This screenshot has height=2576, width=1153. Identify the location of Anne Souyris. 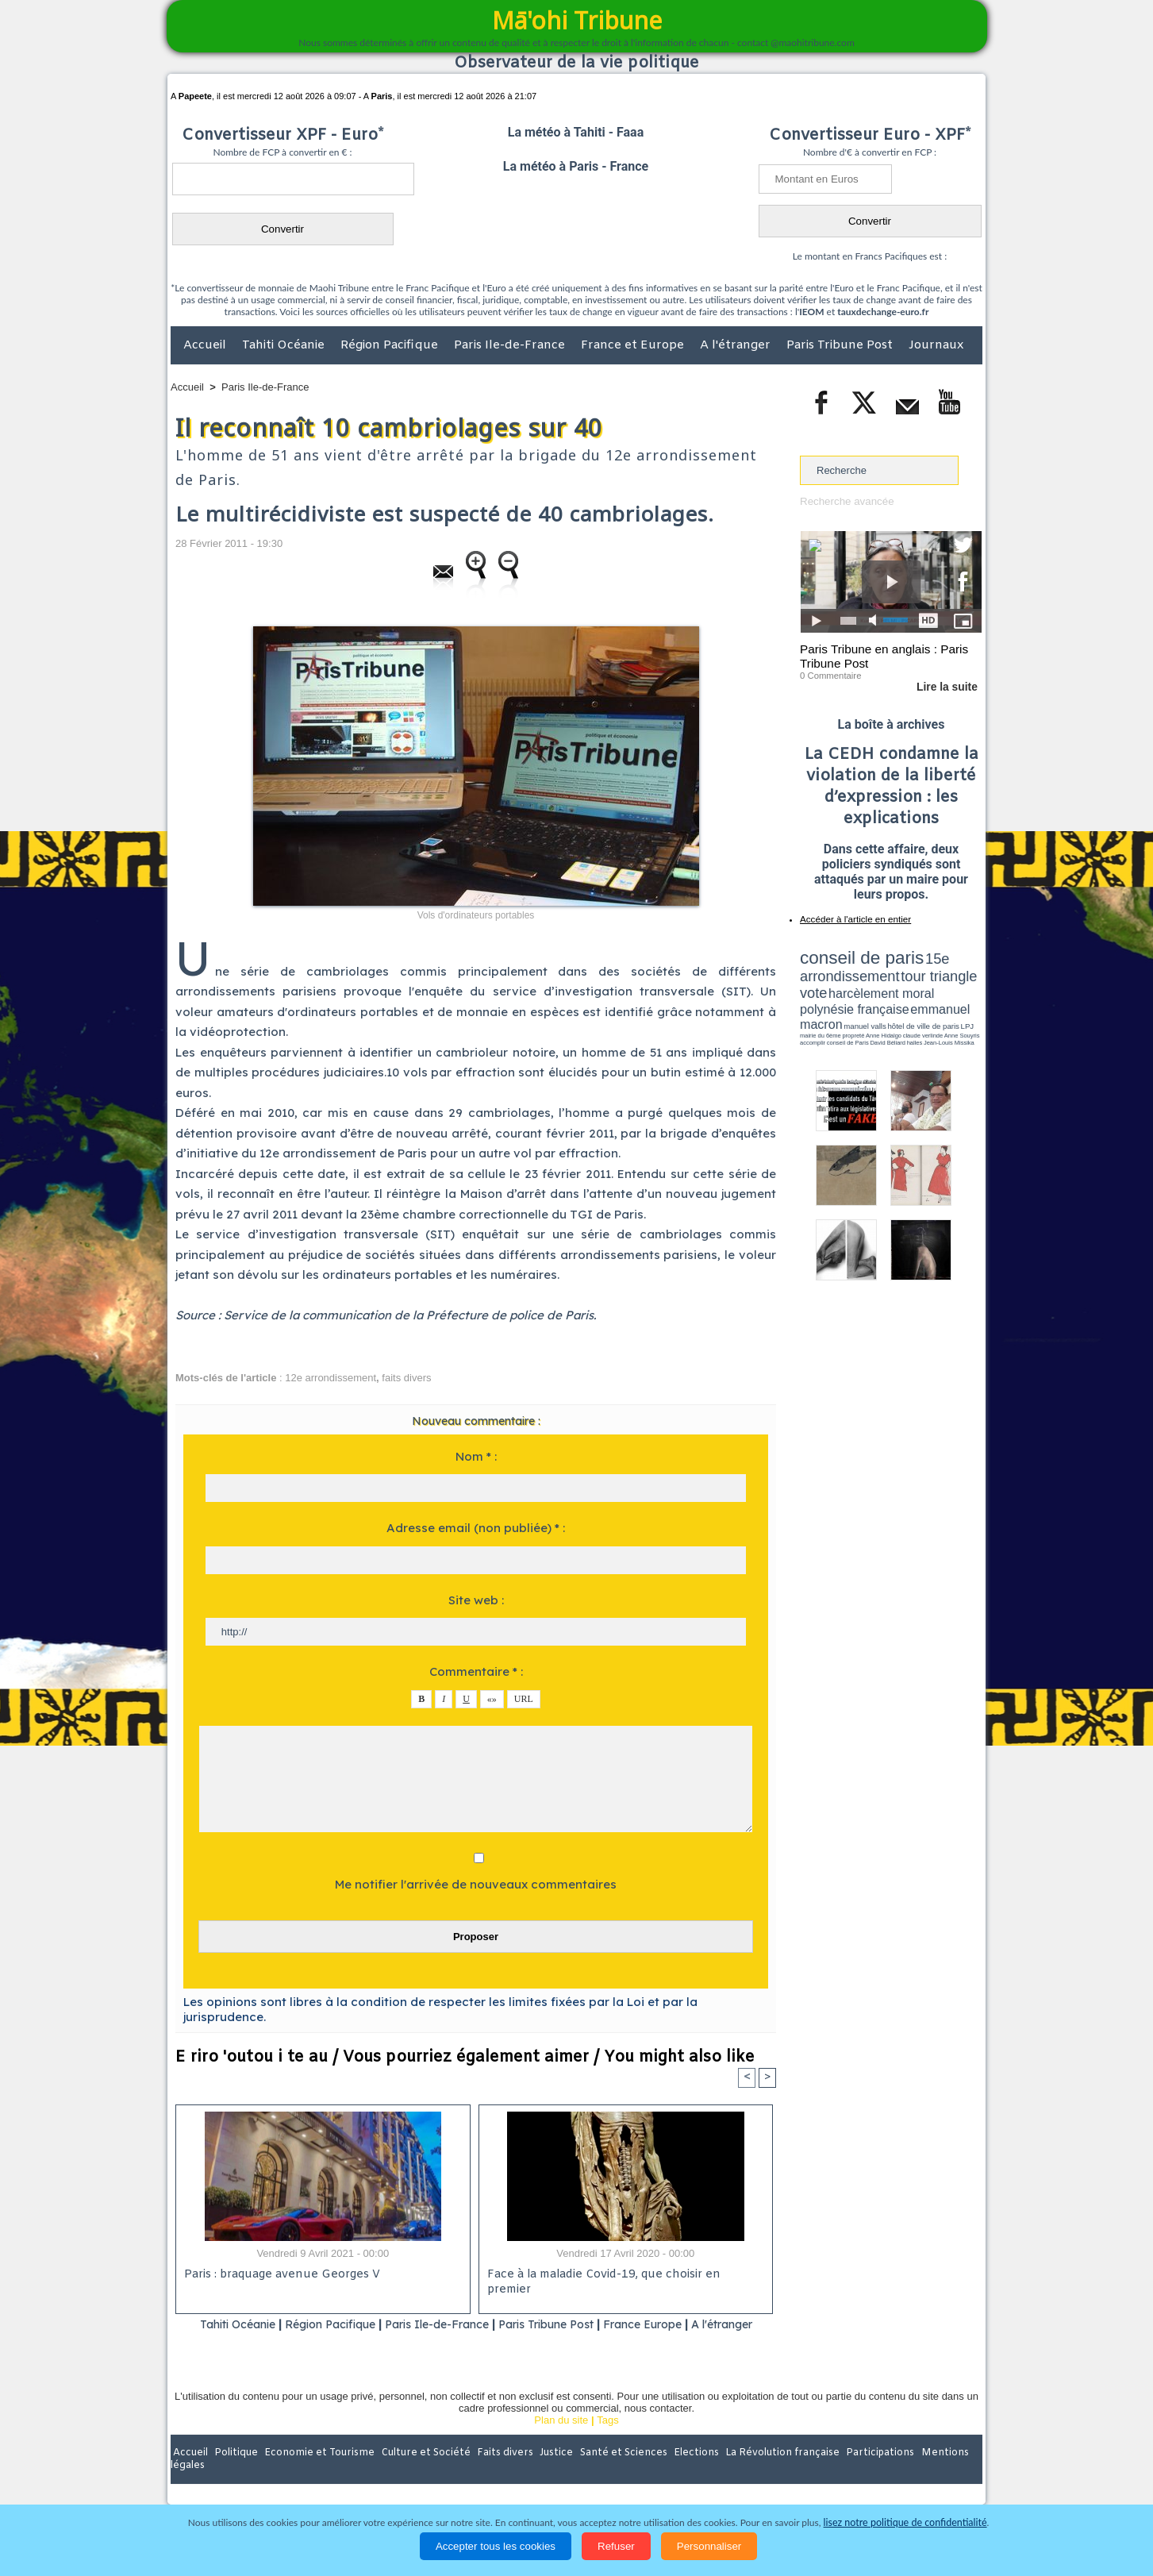
(942, 1002).